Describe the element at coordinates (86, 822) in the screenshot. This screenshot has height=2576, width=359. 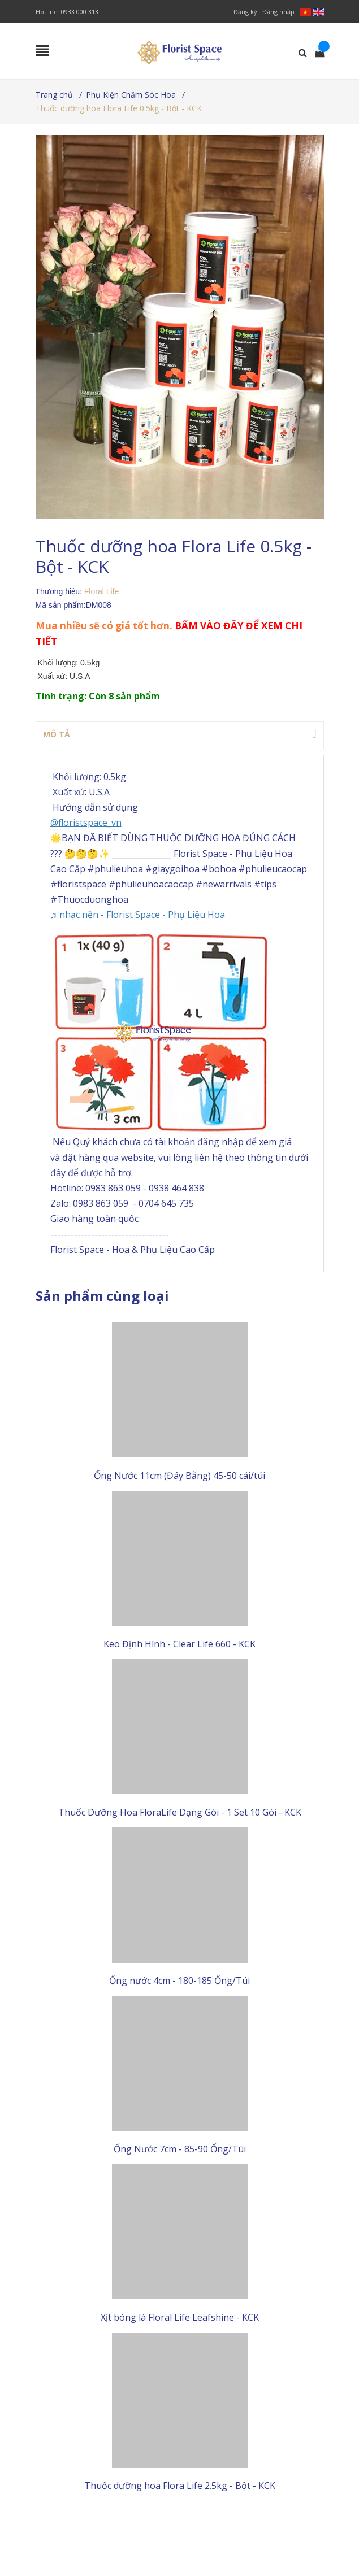
I see `@floristspace_vn` at that location.